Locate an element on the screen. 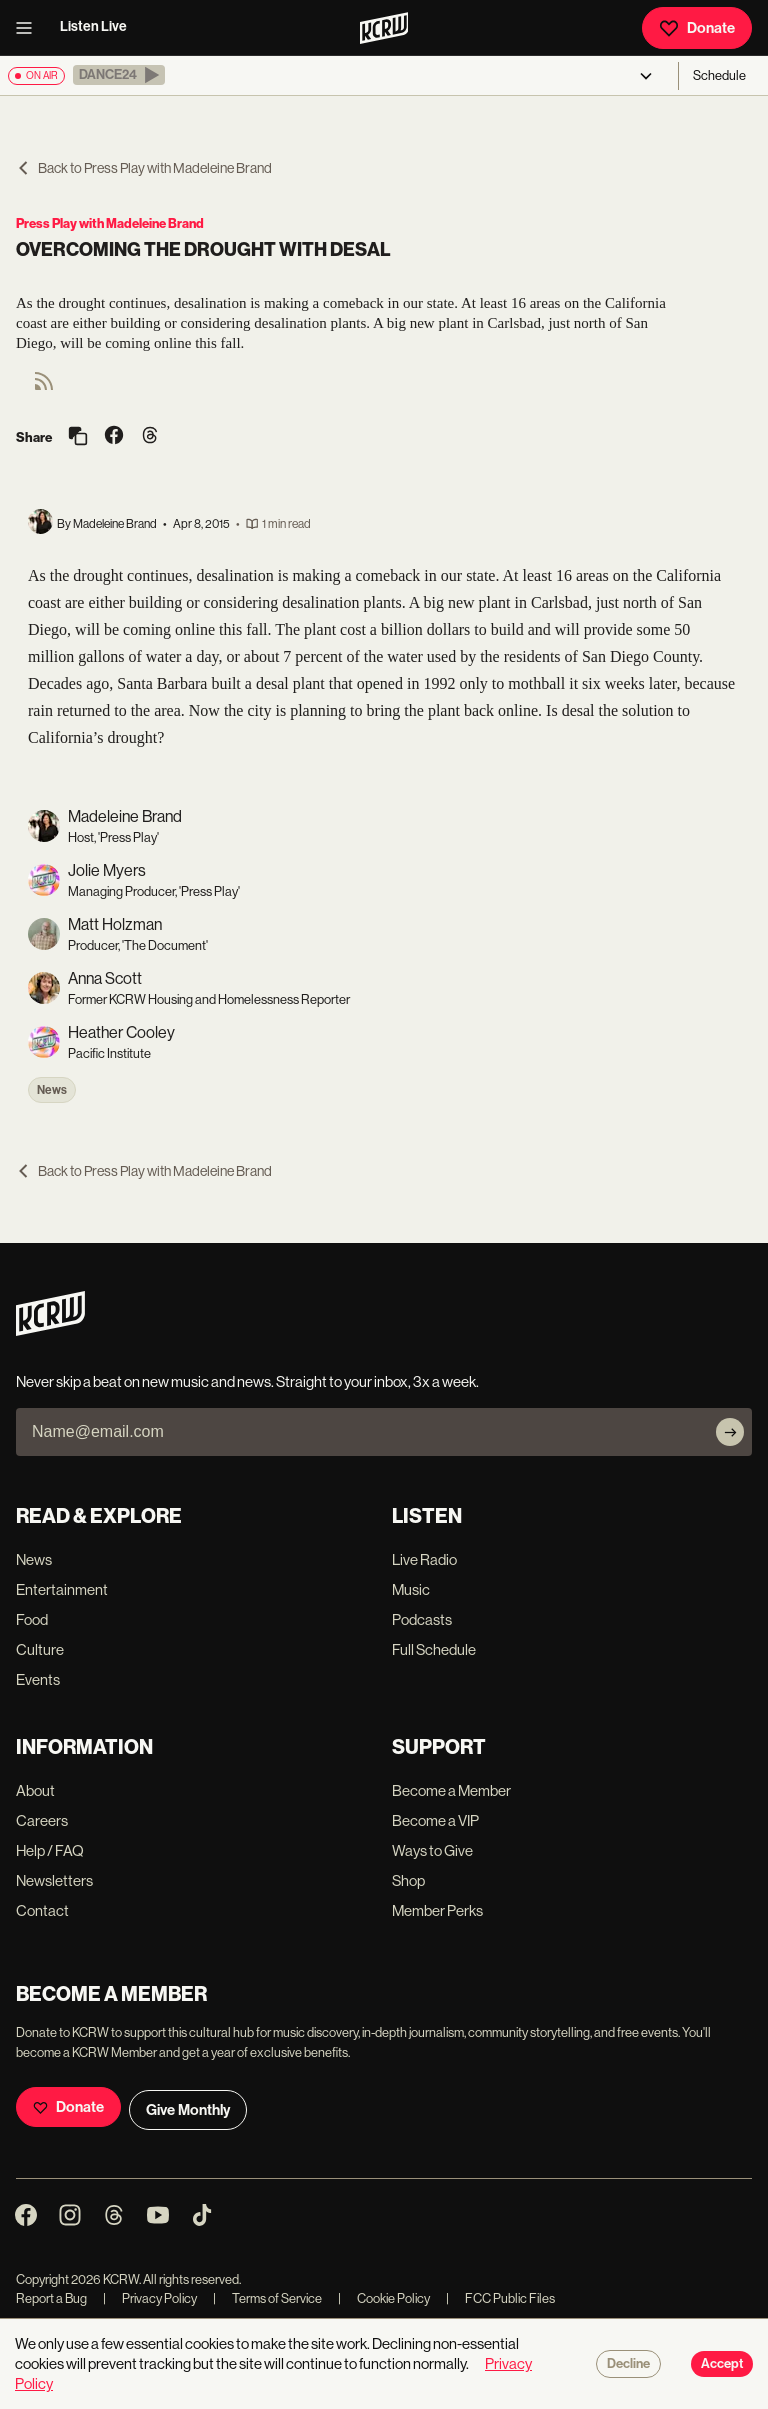 The image size is (768, 2409). Schedule is located at coordinates (719, 75).